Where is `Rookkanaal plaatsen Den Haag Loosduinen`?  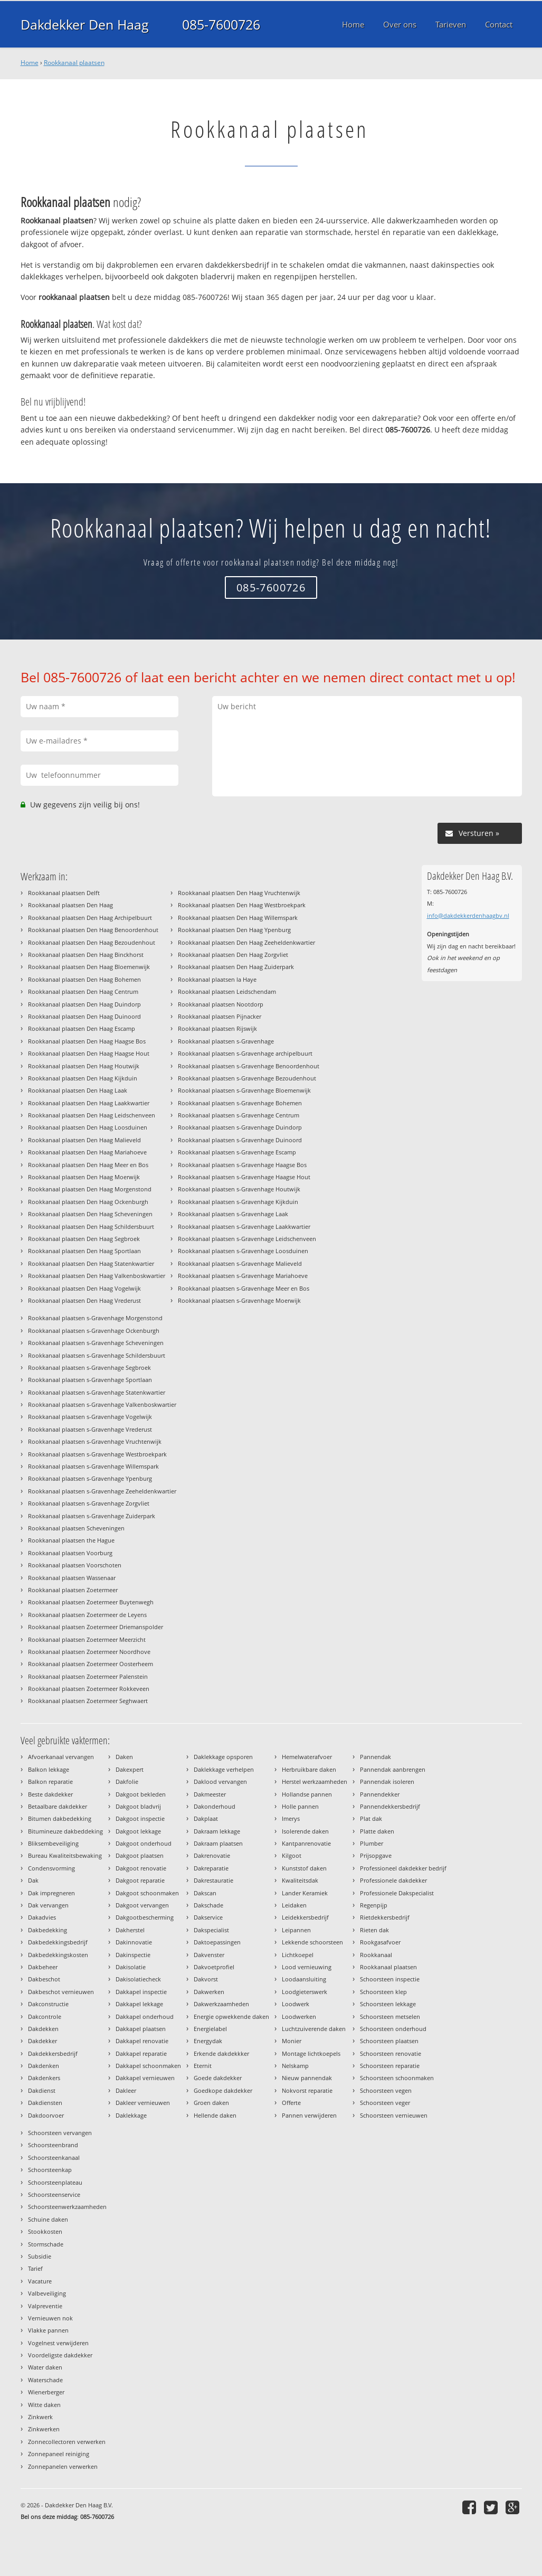
Rookkanaal plaatsen Den Haag Loosduinen is located at coordinates (87, 1127).